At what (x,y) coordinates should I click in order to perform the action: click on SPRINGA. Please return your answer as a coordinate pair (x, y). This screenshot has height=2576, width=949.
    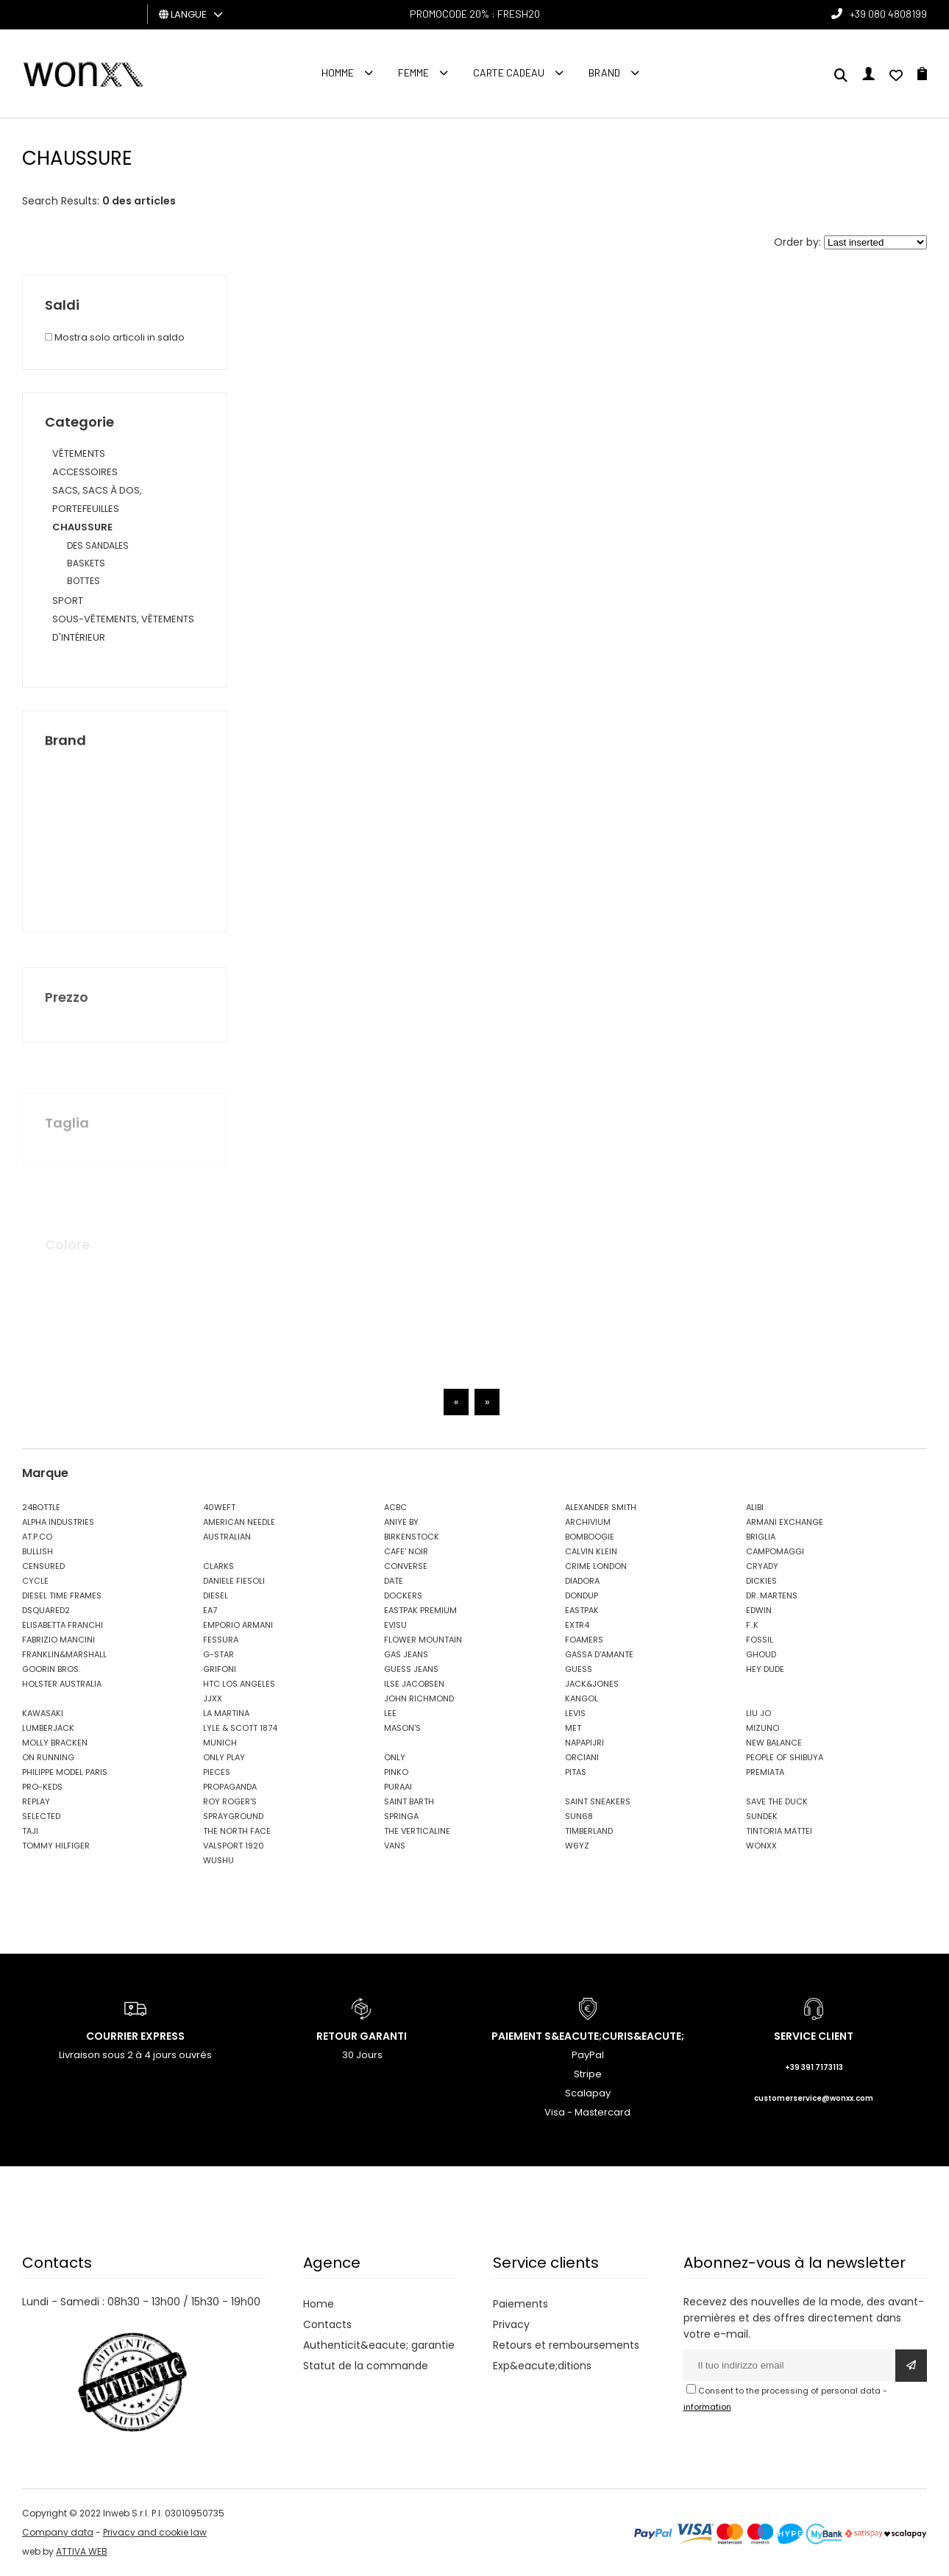
    Looking at the image, I should click on (401, 1816).